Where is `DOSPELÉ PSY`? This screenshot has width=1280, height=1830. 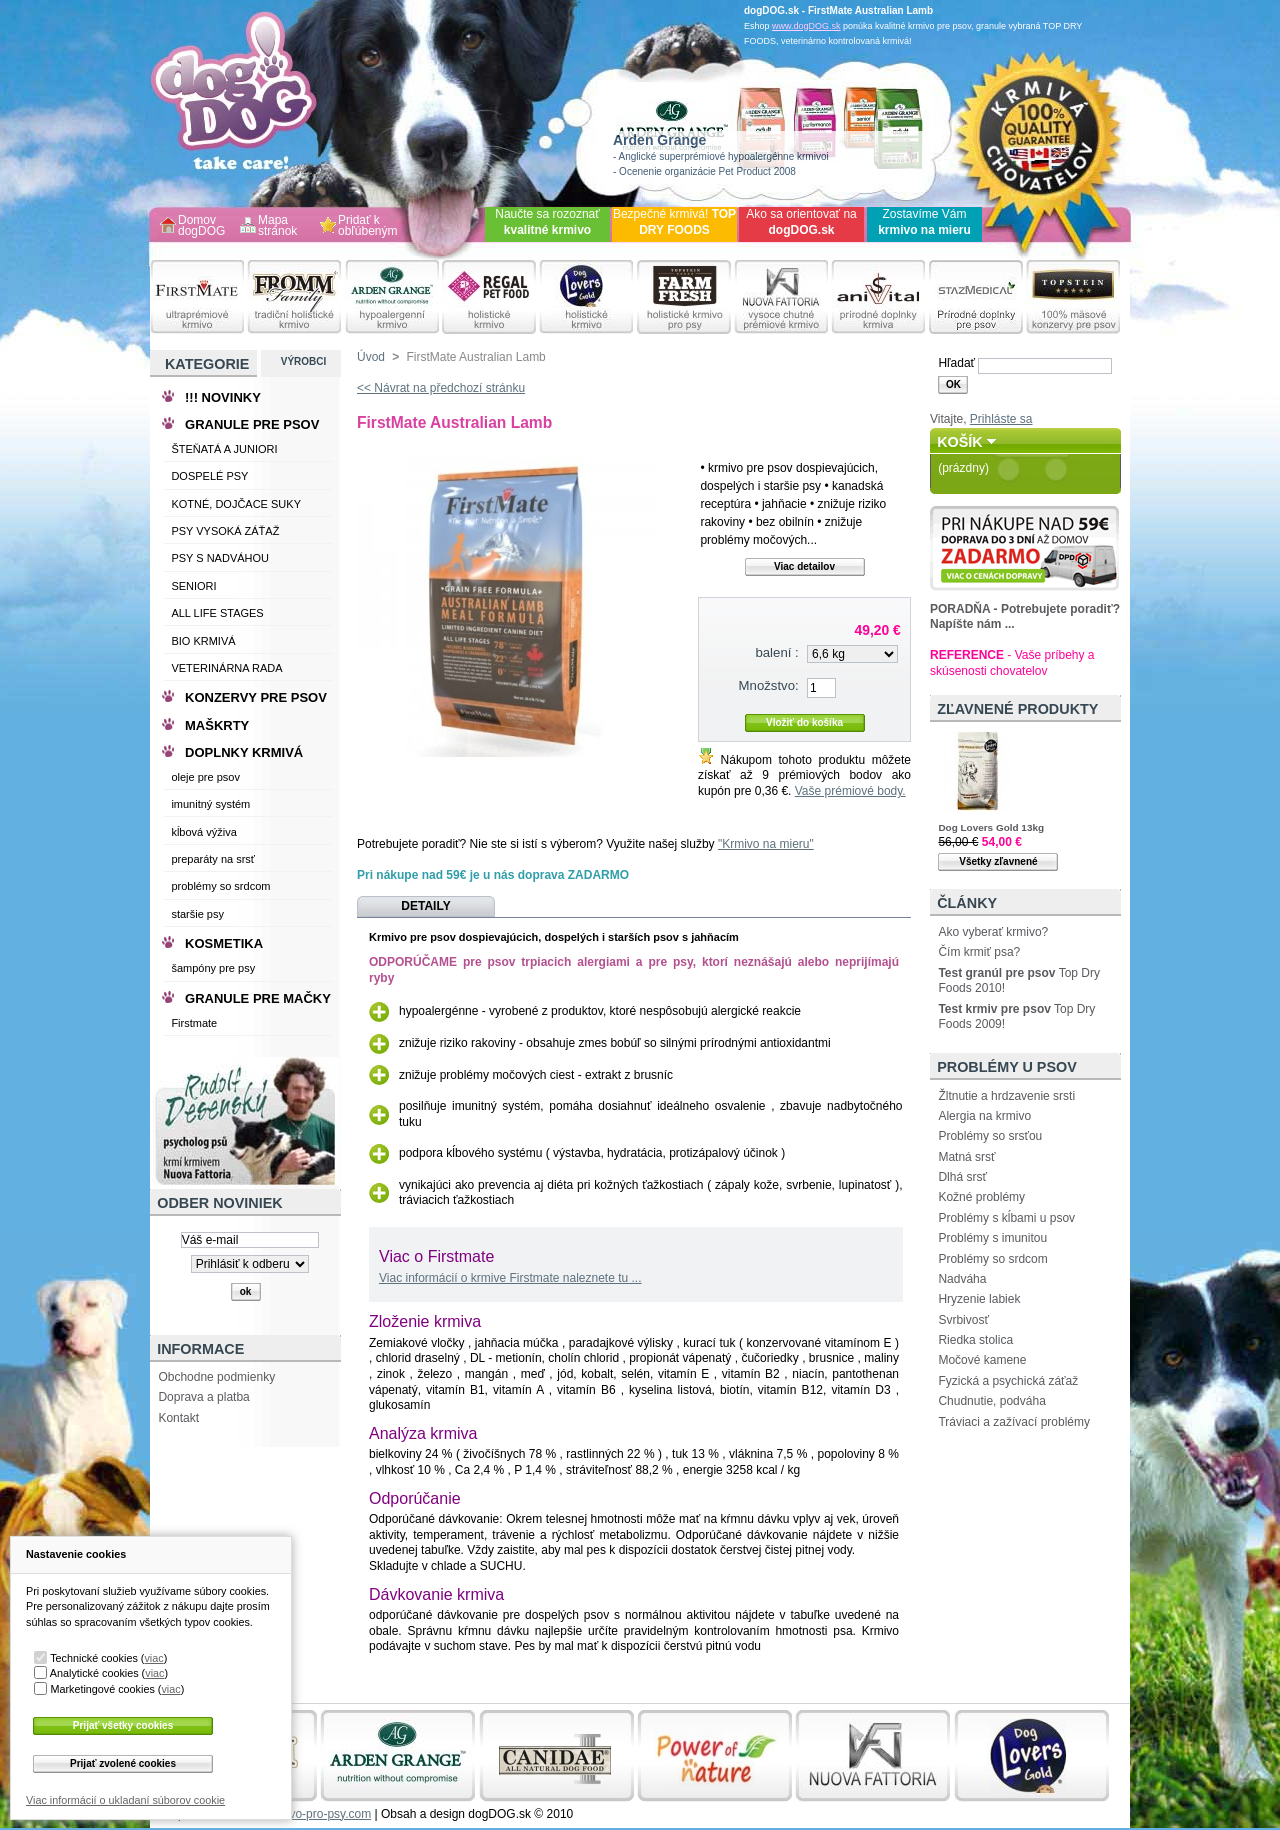 DOSPELÉ PSY is located at coordinates (209, 476).